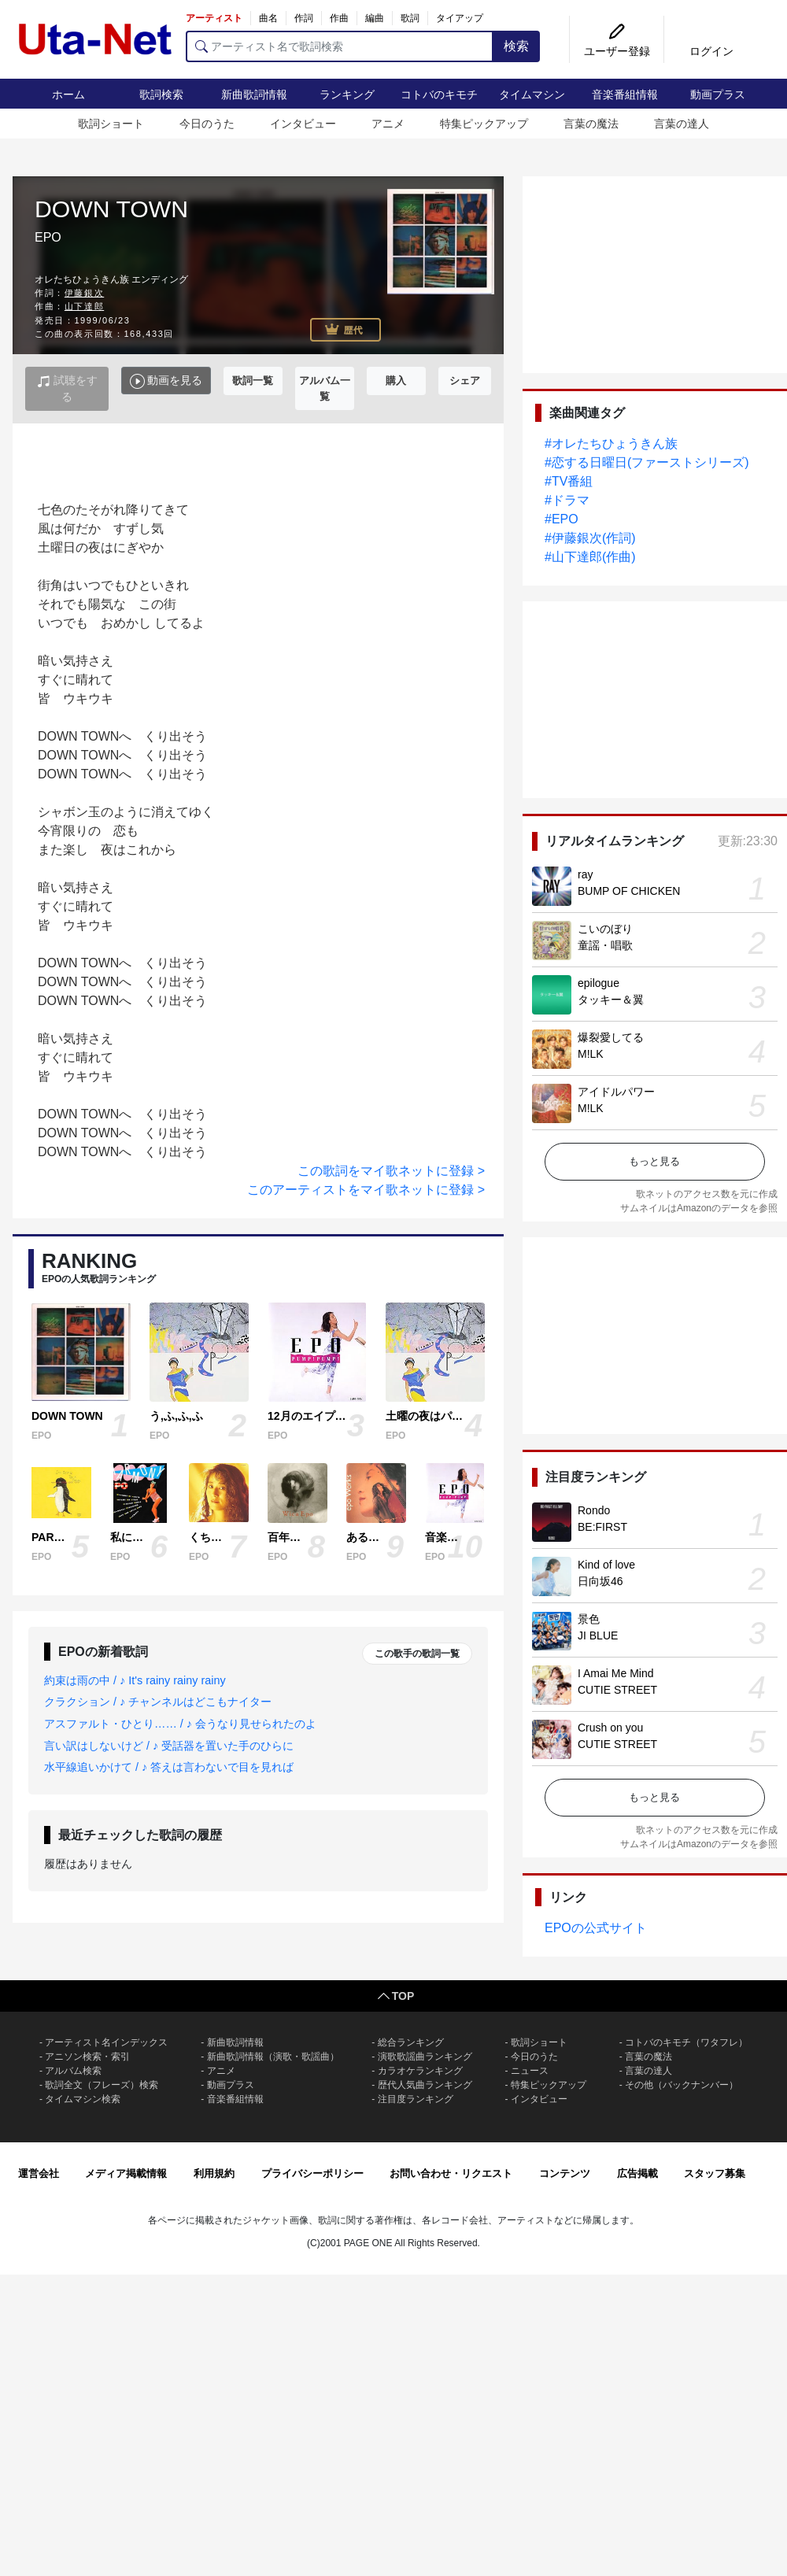  What do you see at coordinates (567, 500) in the screenshot?
I see `#ドラマ` at bounding box center [567, 500].